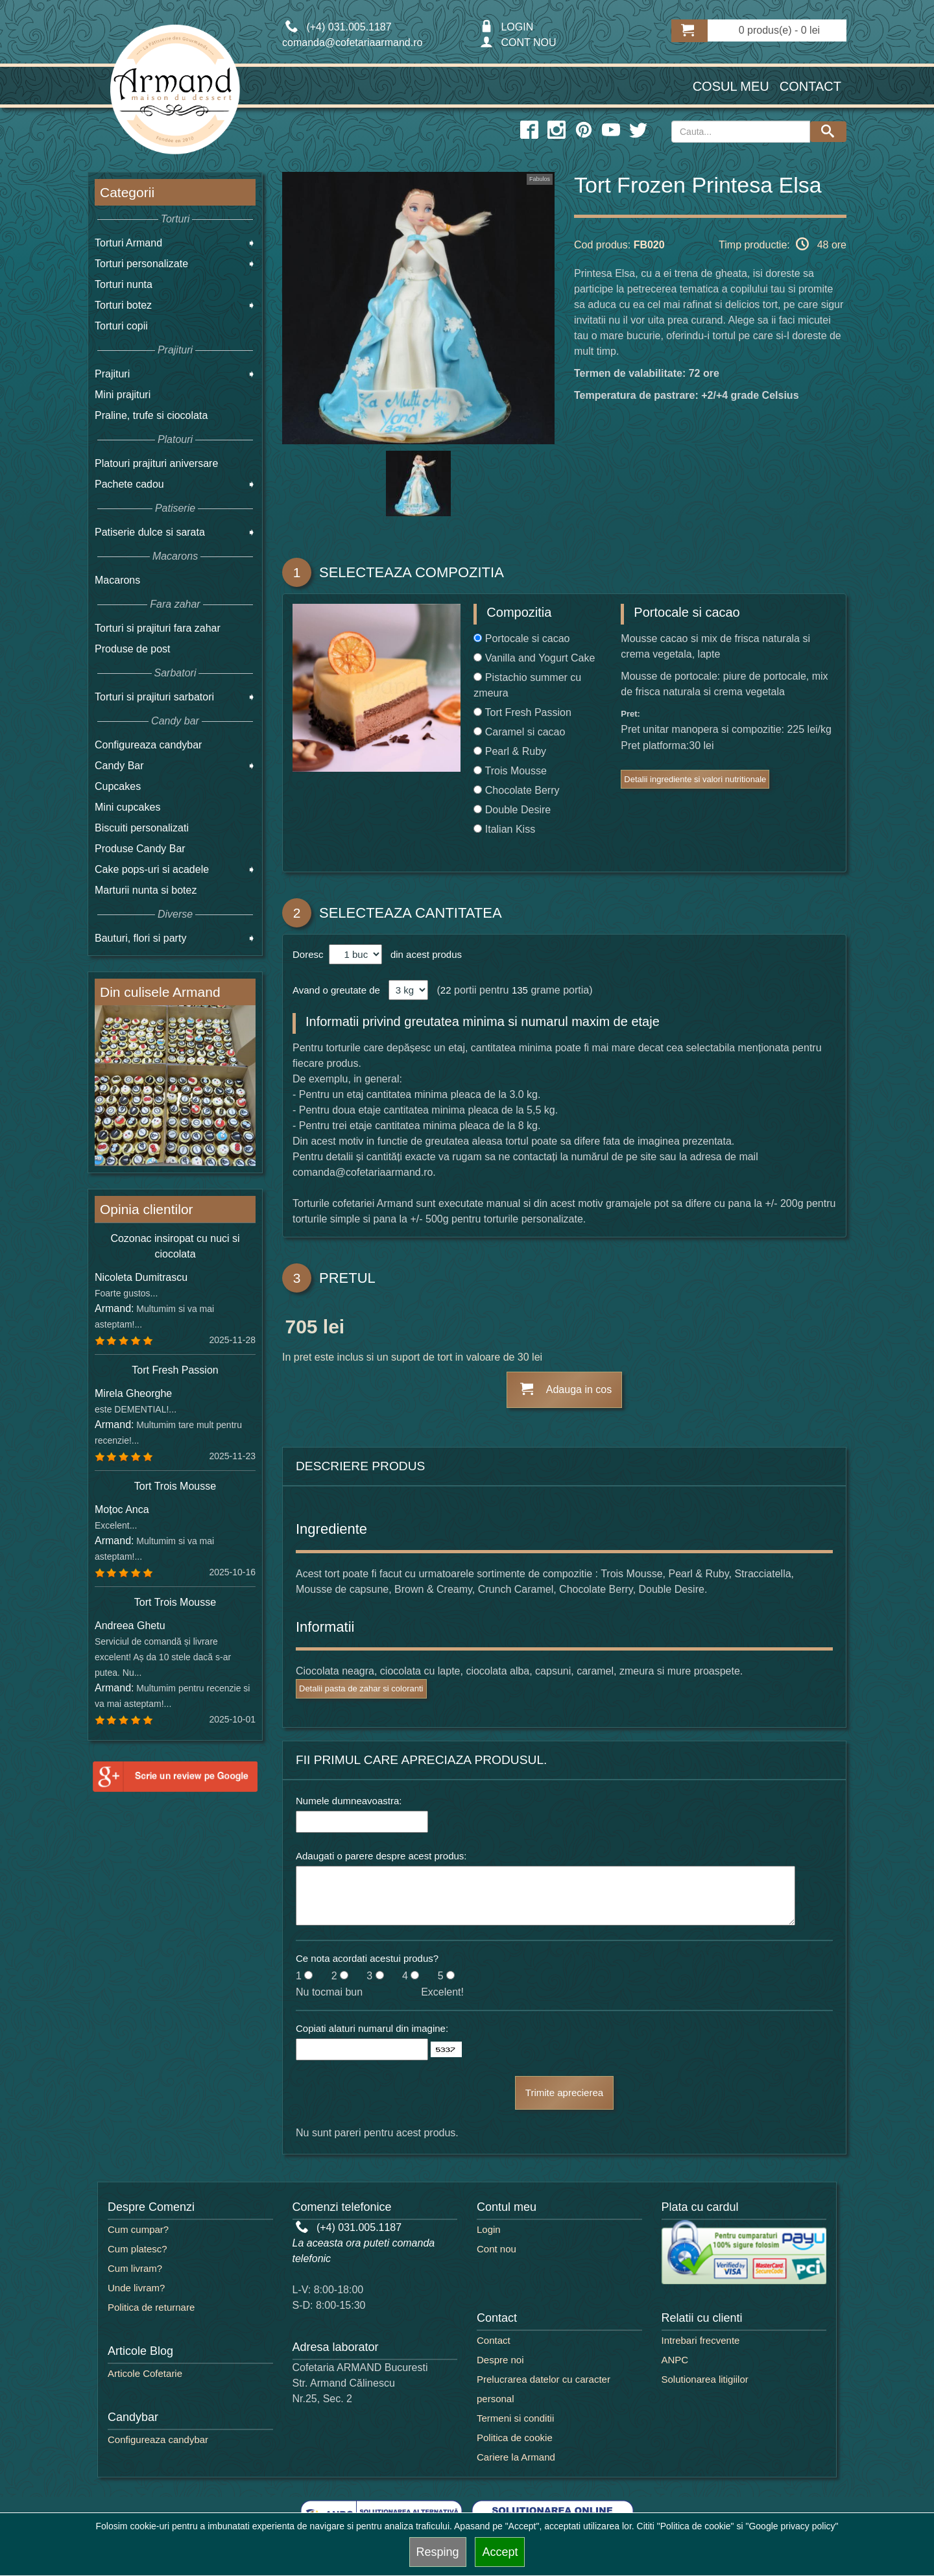  What do you see at coordinates (529, 130) in the screenshot?
I see `[facebook icon]` at bounding box center [529, 130].